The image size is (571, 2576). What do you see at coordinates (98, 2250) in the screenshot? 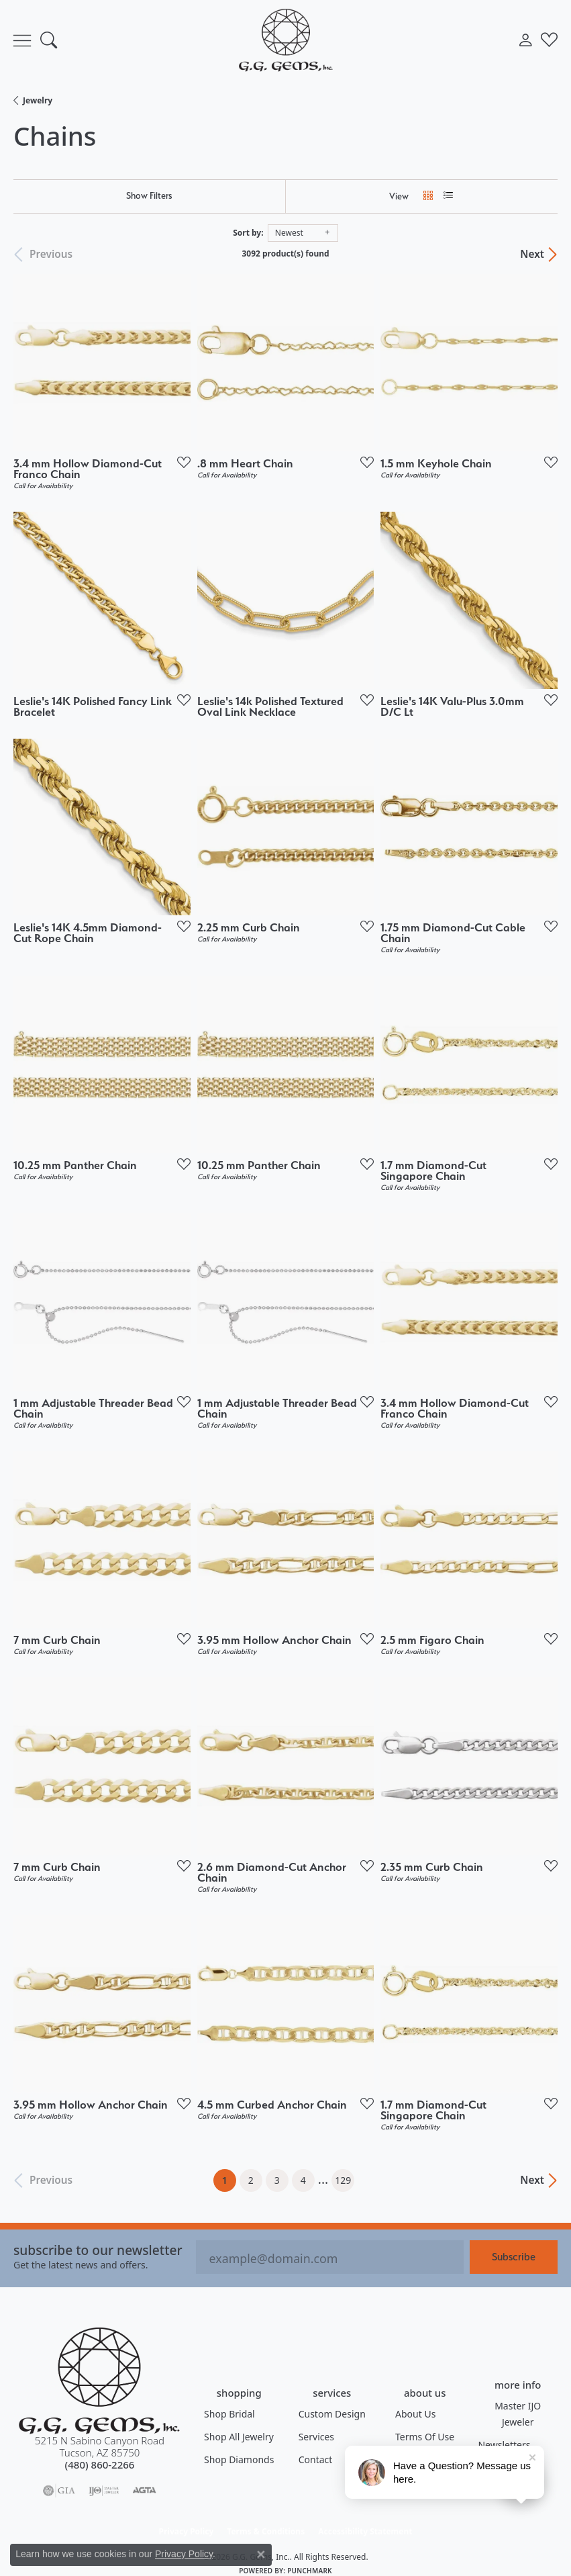
I see `Subscribe to our Newsletter` at bounding box center [98, 2250].